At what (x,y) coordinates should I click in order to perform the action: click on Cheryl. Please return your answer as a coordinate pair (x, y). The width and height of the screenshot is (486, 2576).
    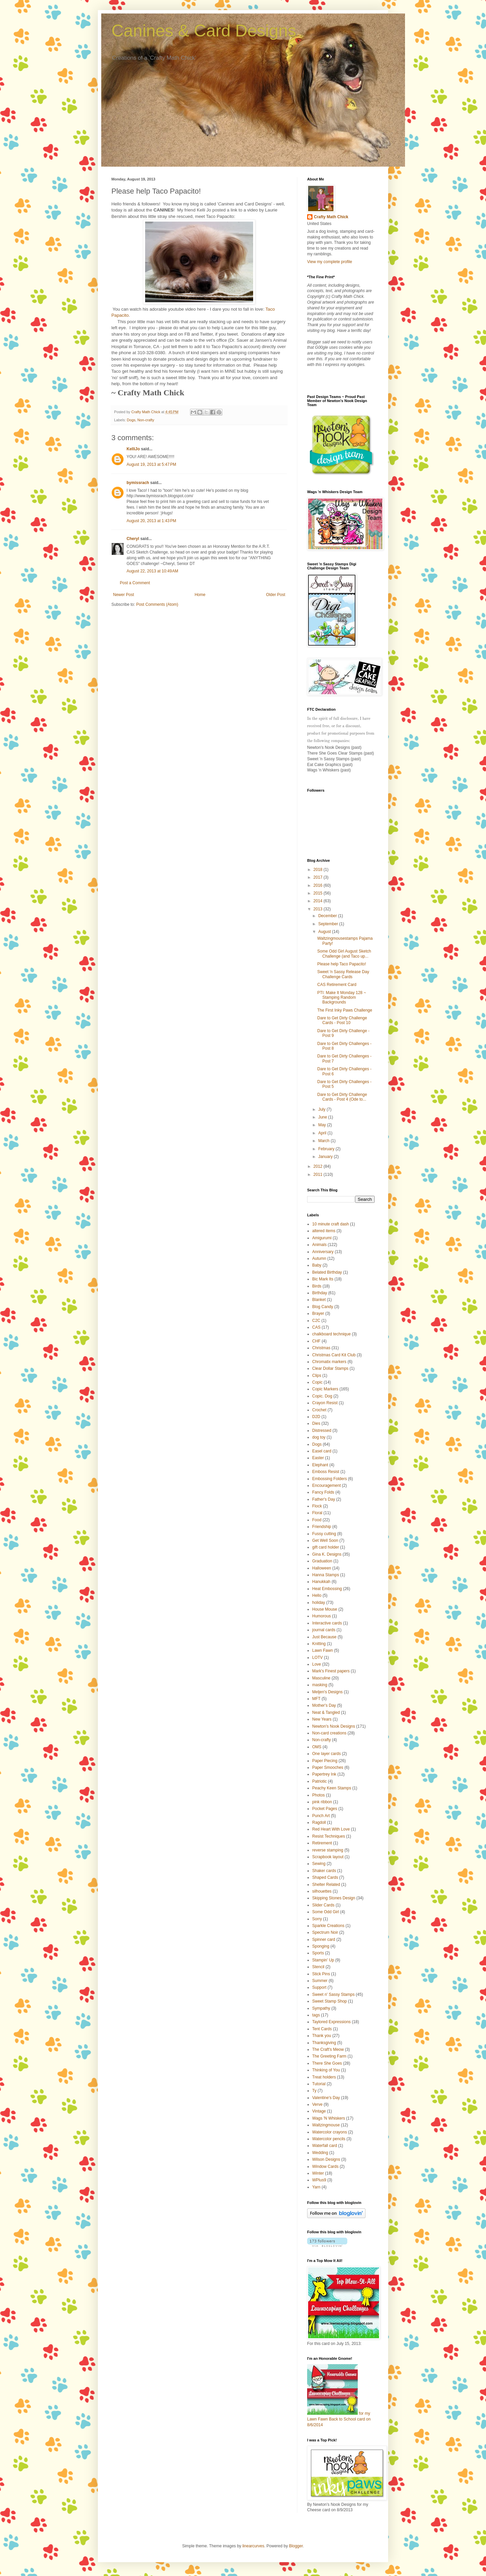
    Looking at the image, I should click on (133, 538).